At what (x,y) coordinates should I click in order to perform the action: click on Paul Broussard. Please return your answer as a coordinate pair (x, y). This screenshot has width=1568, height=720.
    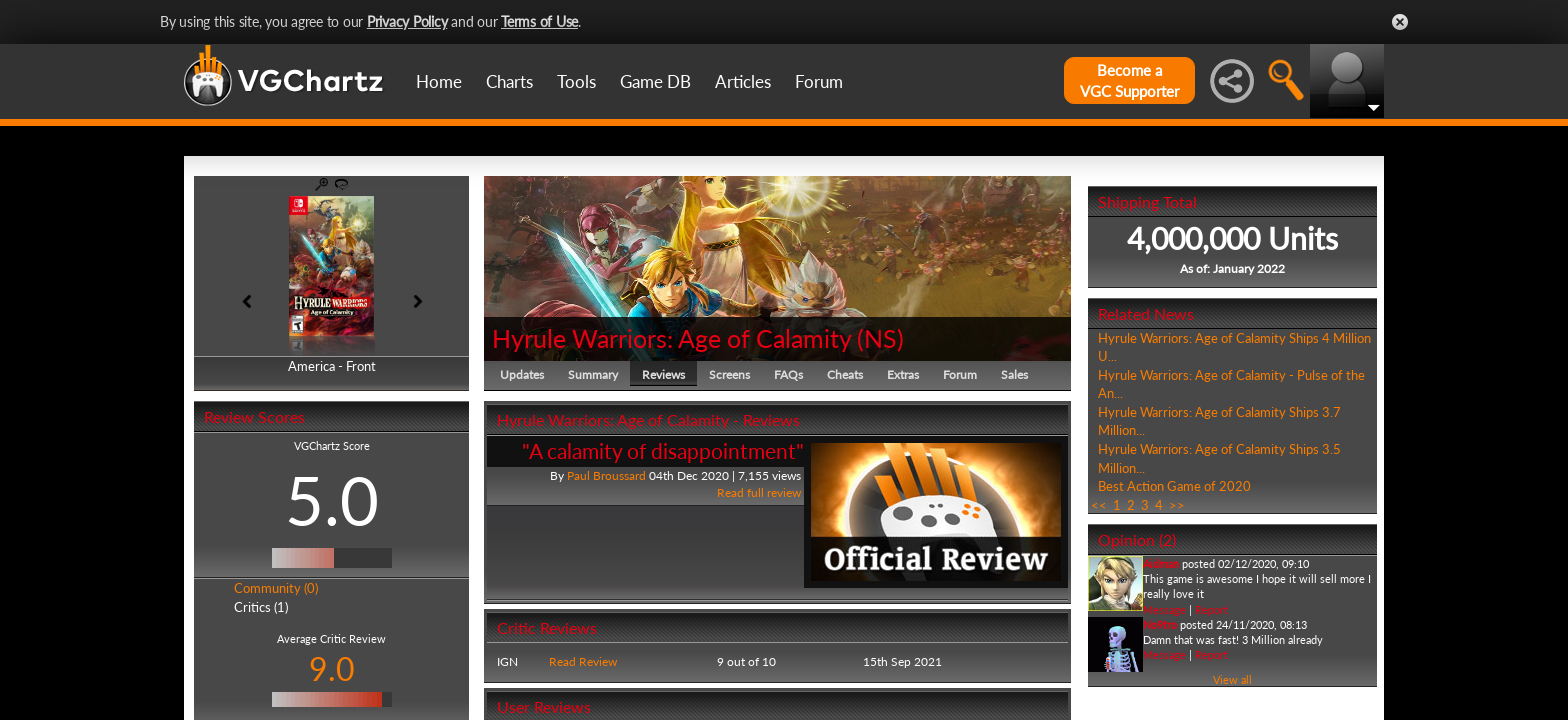
    Looking at the image, I should click on (606, 475).